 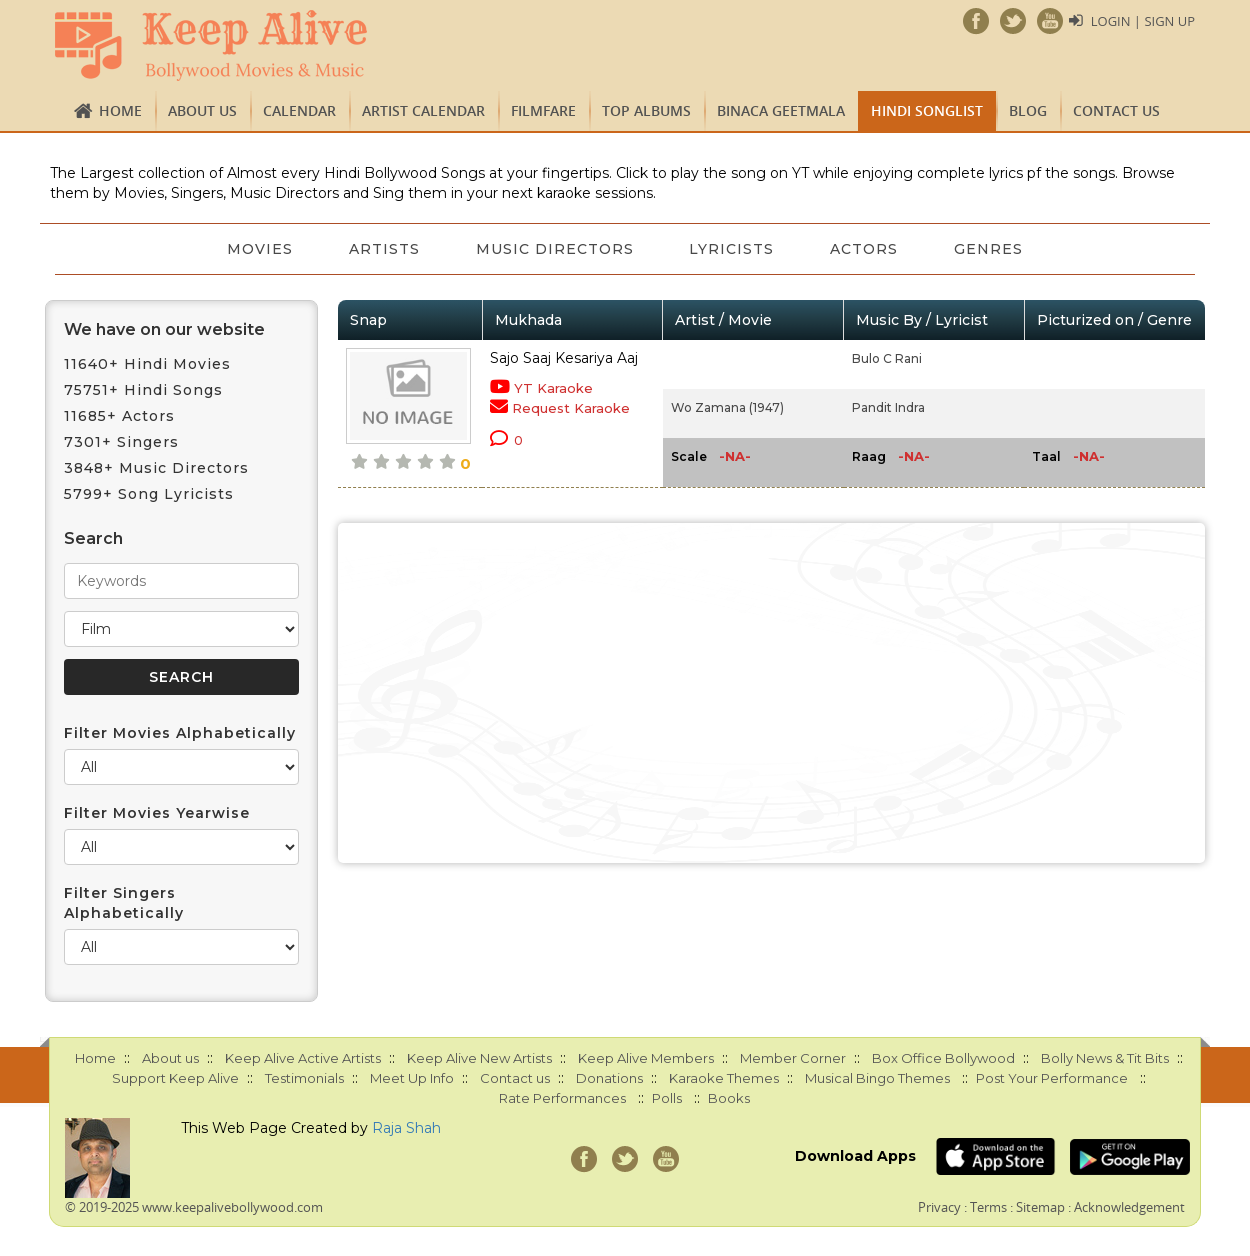 What do you see at coordinates (543, 110) in the screenshot?
I see `FILMFARE` at bounding box center [543, 110].